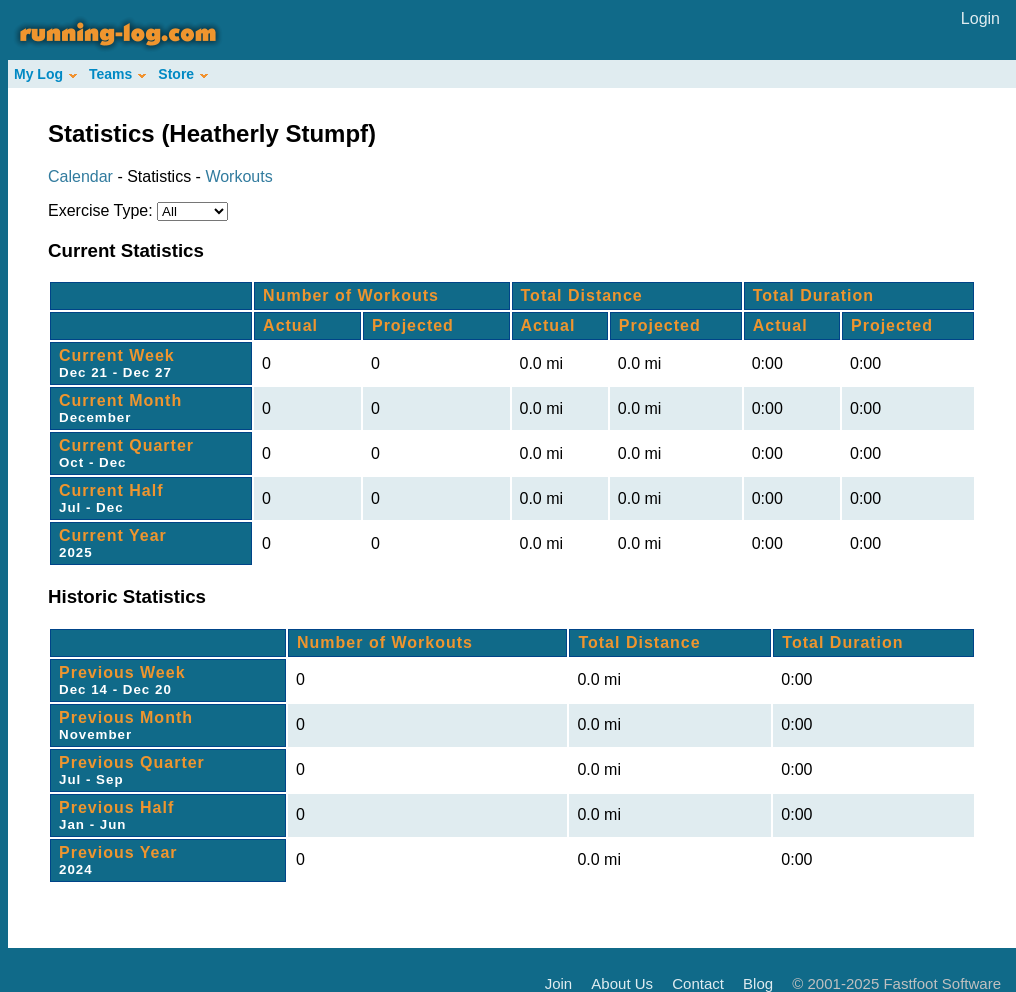 The width and height of the screenshot is (1016, 992). I want to click on Contact, so click(698, 983).